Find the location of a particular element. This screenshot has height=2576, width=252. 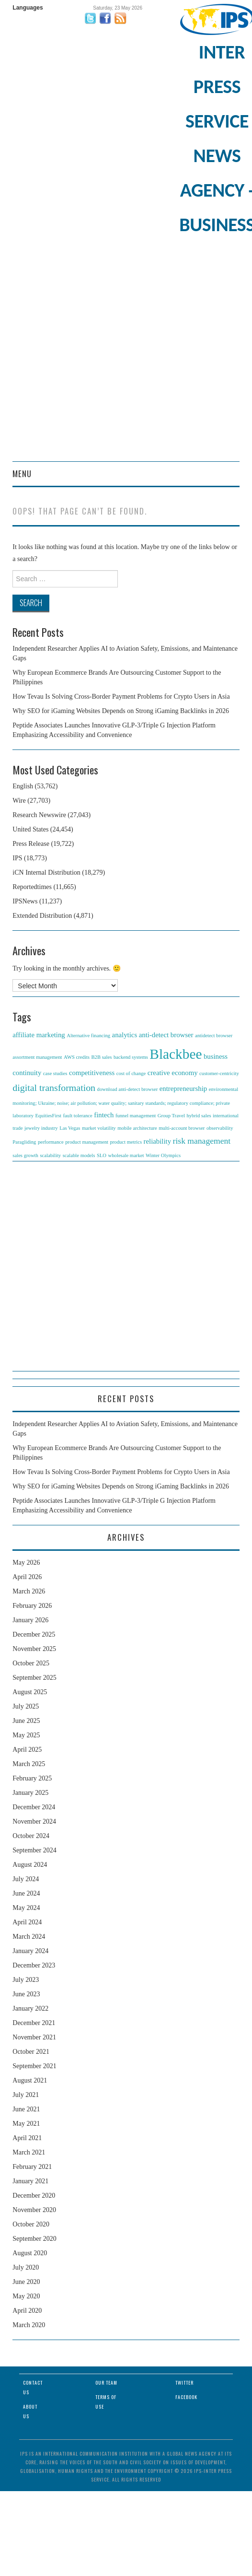

jewelry industry [jewelry industry (1 item)] is located at coordinates (41, 1128).